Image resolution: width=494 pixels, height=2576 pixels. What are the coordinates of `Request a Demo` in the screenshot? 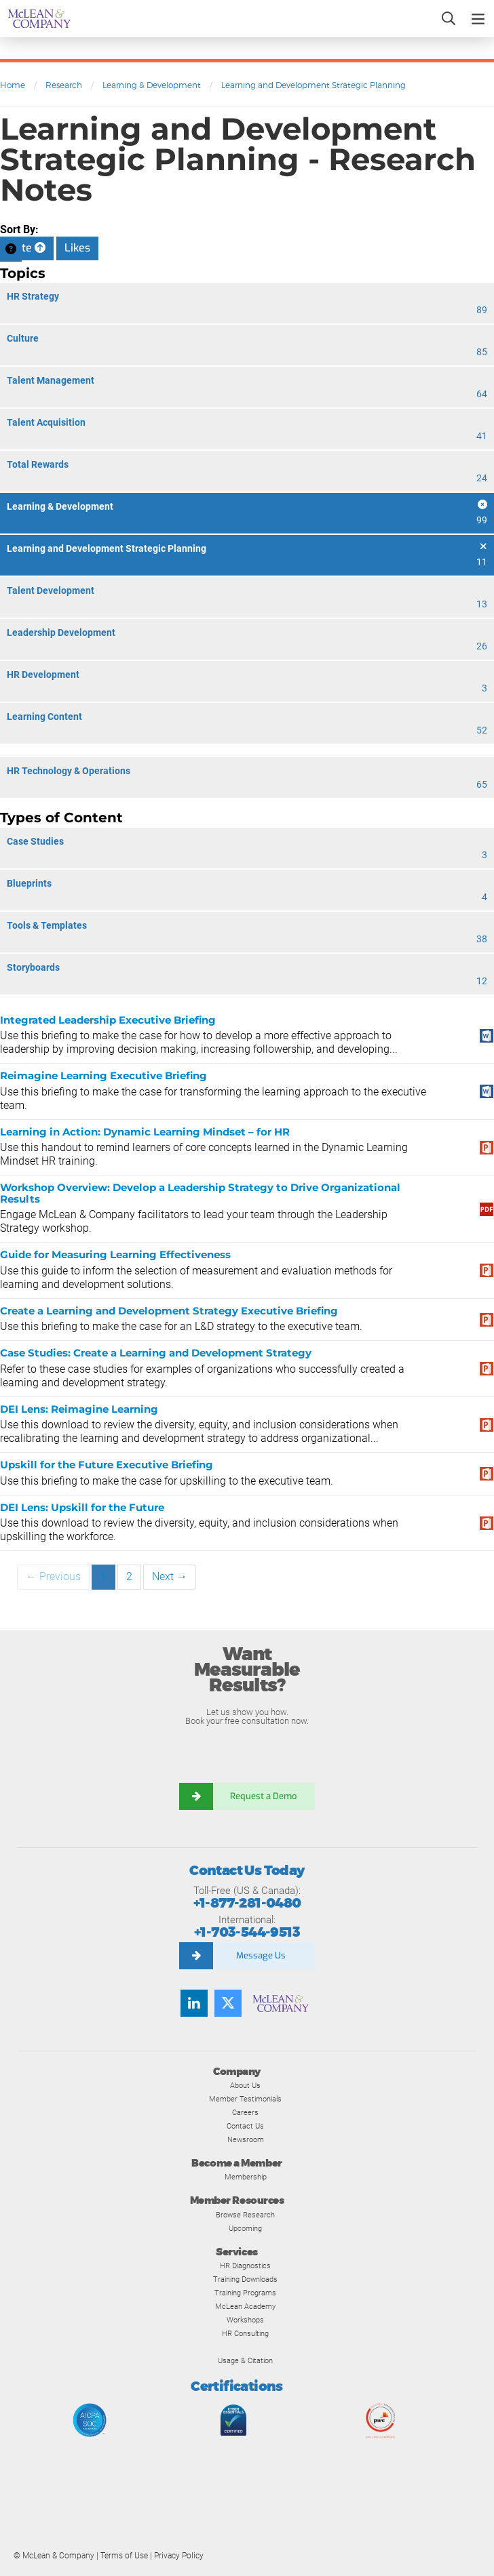 It's located at (264, 1796).